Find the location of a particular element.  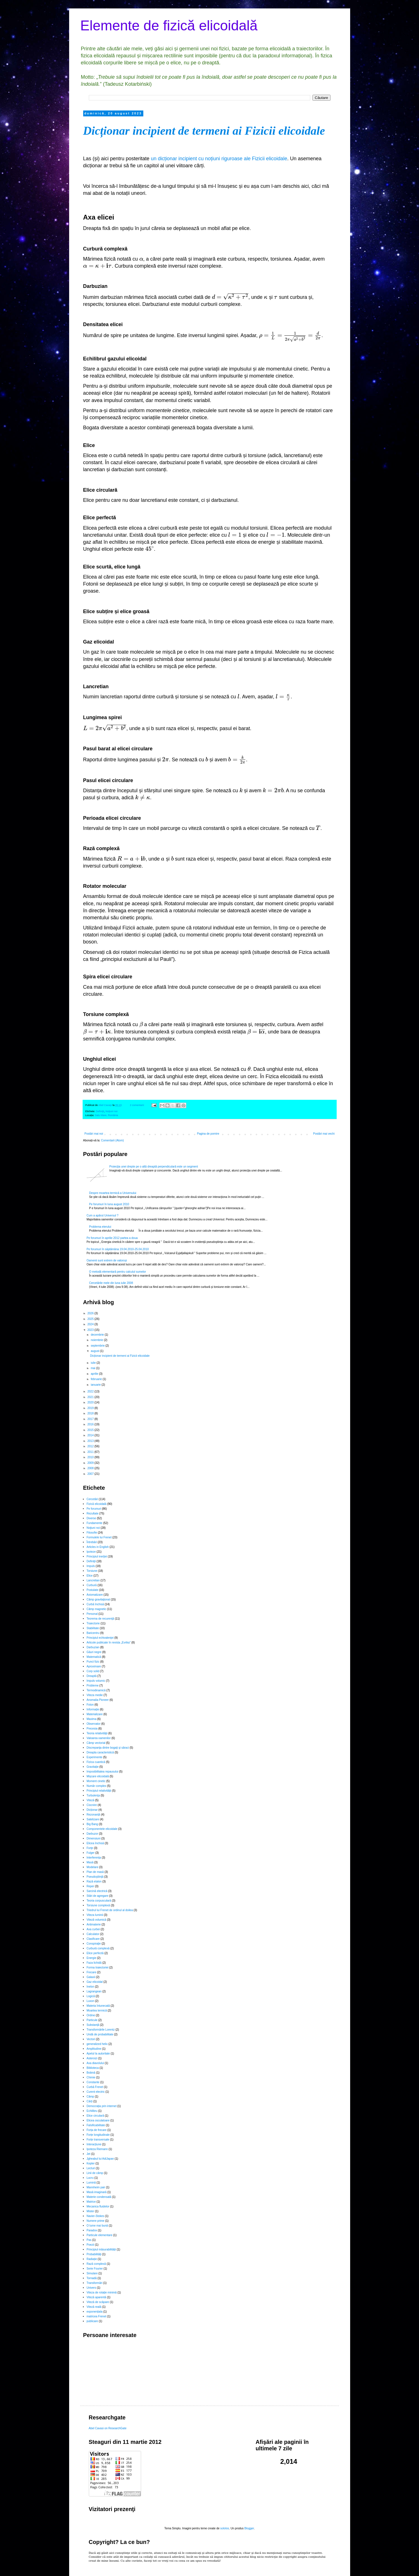

2011 is located at coordinates (90, 1451).